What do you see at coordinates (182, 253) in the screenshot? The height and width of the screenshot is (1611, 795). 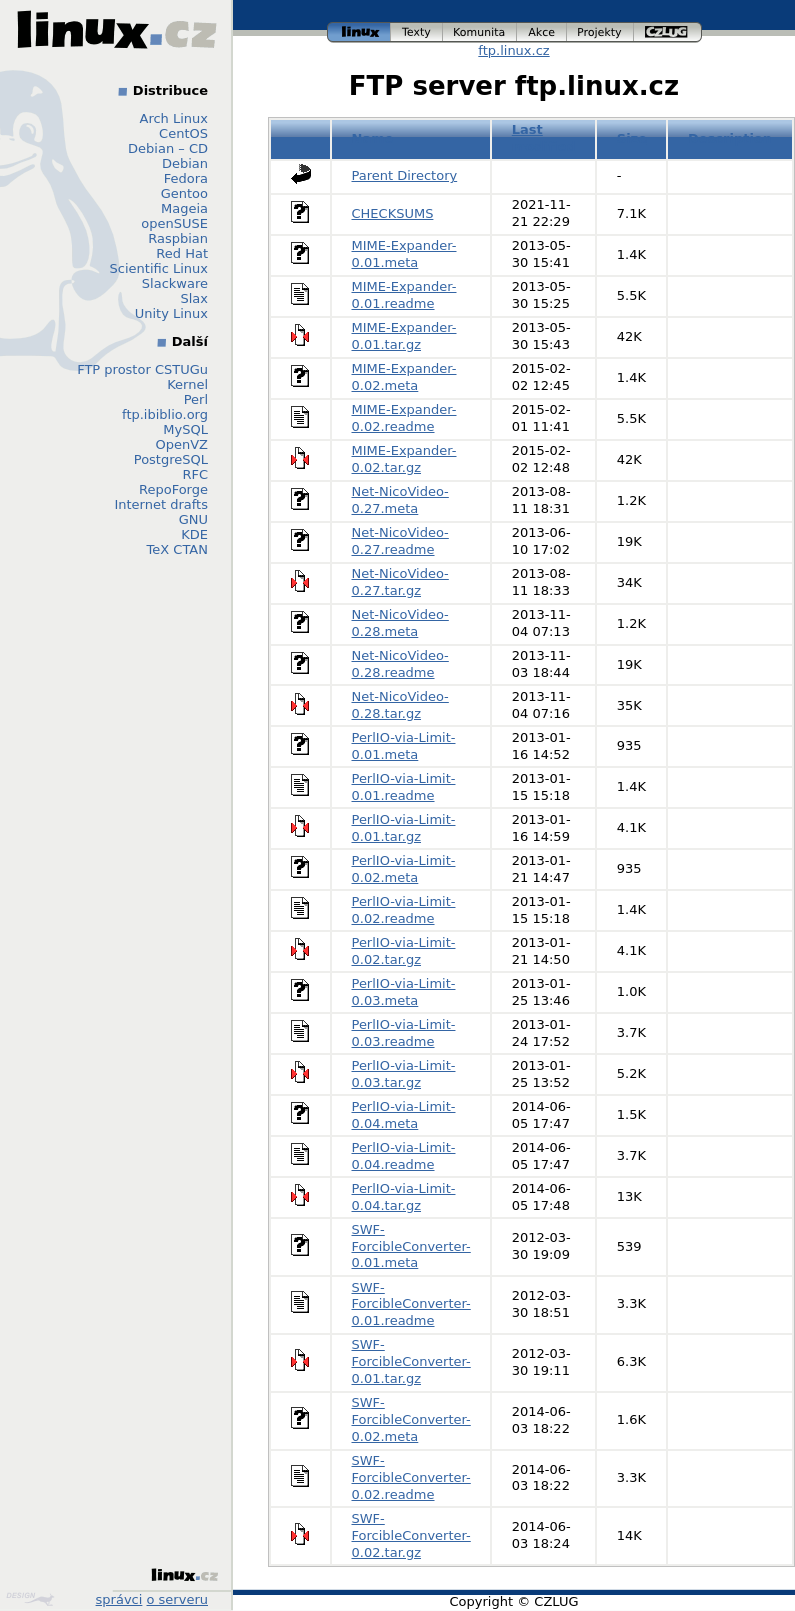 I see `Red Hat` at bounding box center [182, 253].